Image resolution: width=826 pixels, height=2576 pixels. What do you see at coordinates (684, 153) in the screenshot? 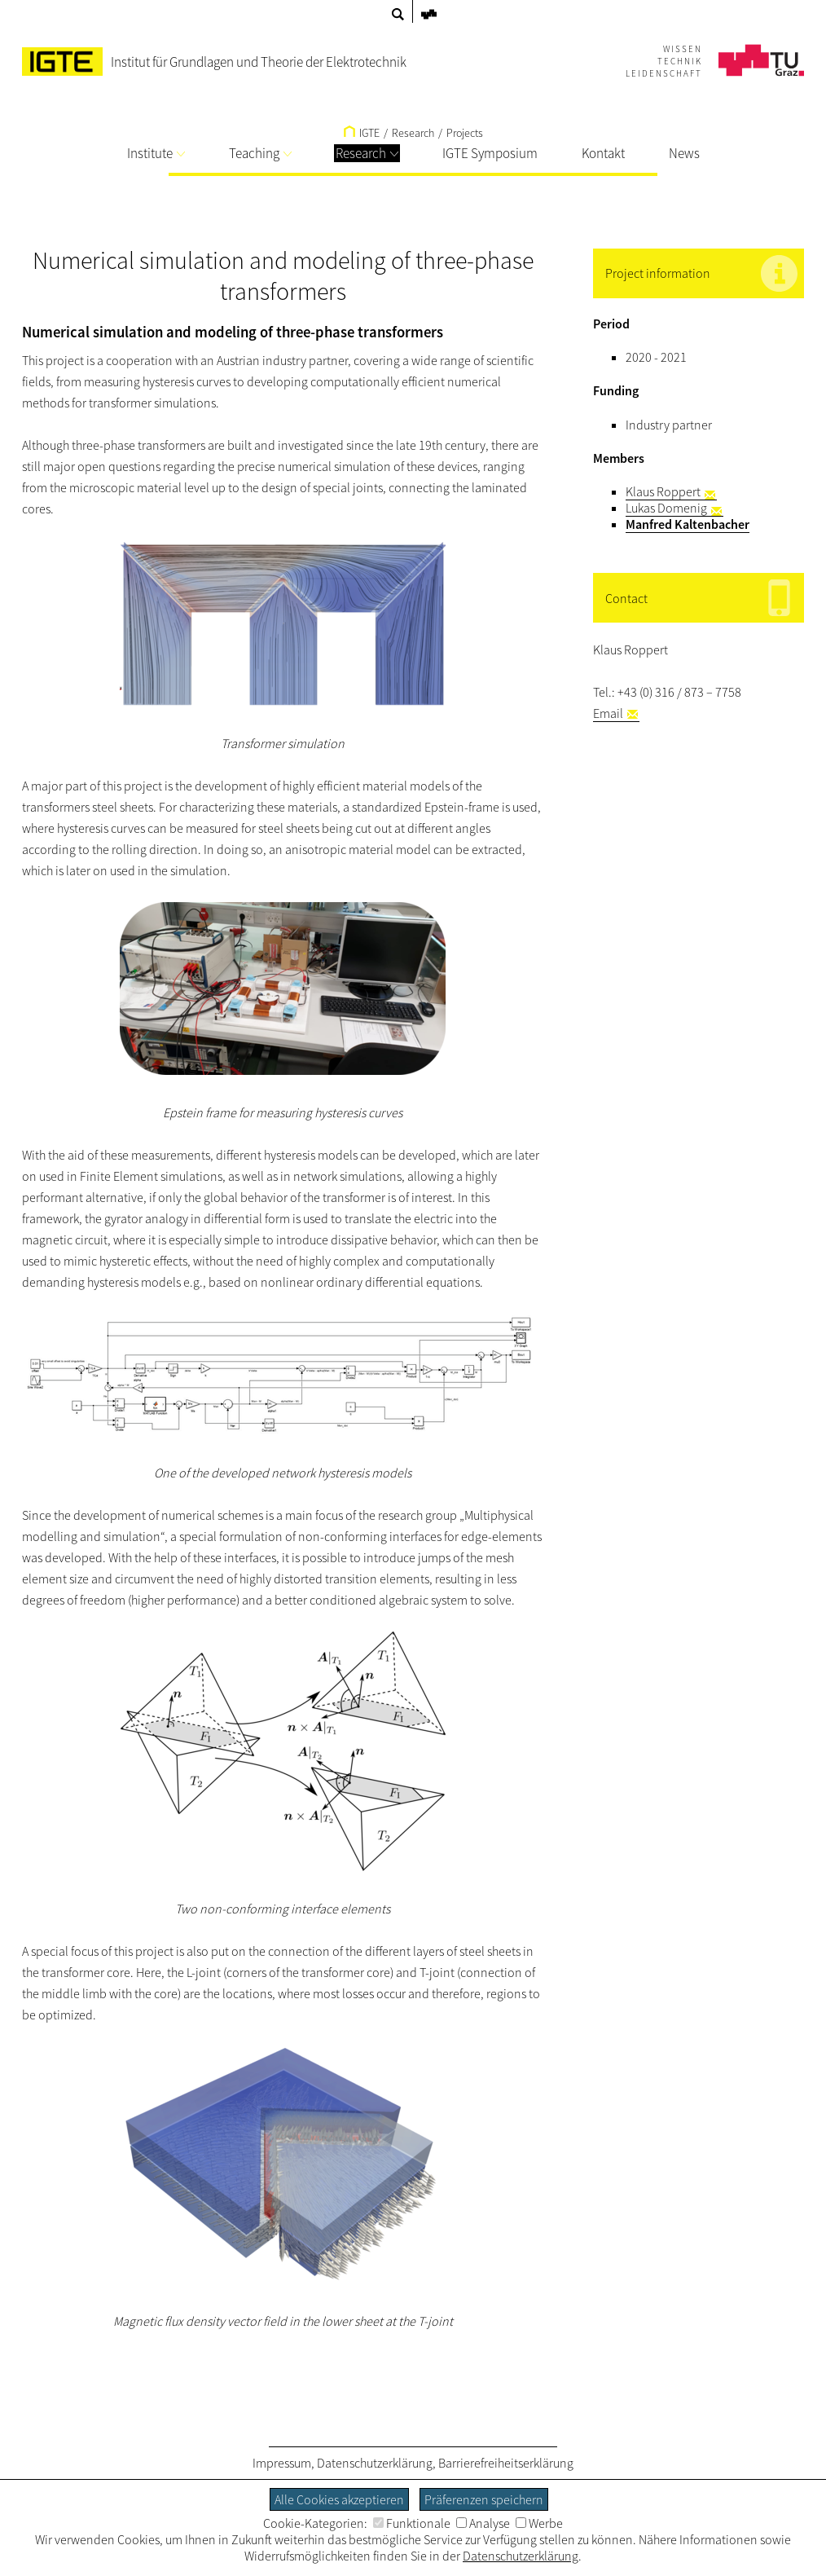
I see `News` at bounding box center [684, 153].